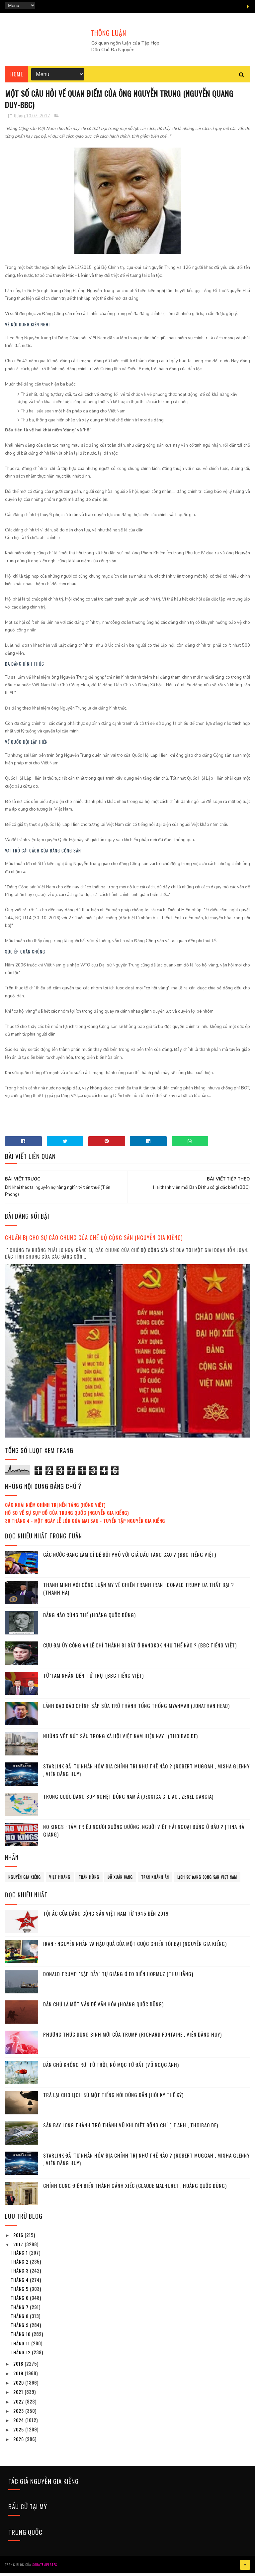 This screenshot has width=255, height=2576. Describe the element at coordinates (129, 1558) in the screenshot. I see `Các nước đang làm gì để đối phó với giá dầu tăng cao ? (BBC tiếng Việt)` at that location.